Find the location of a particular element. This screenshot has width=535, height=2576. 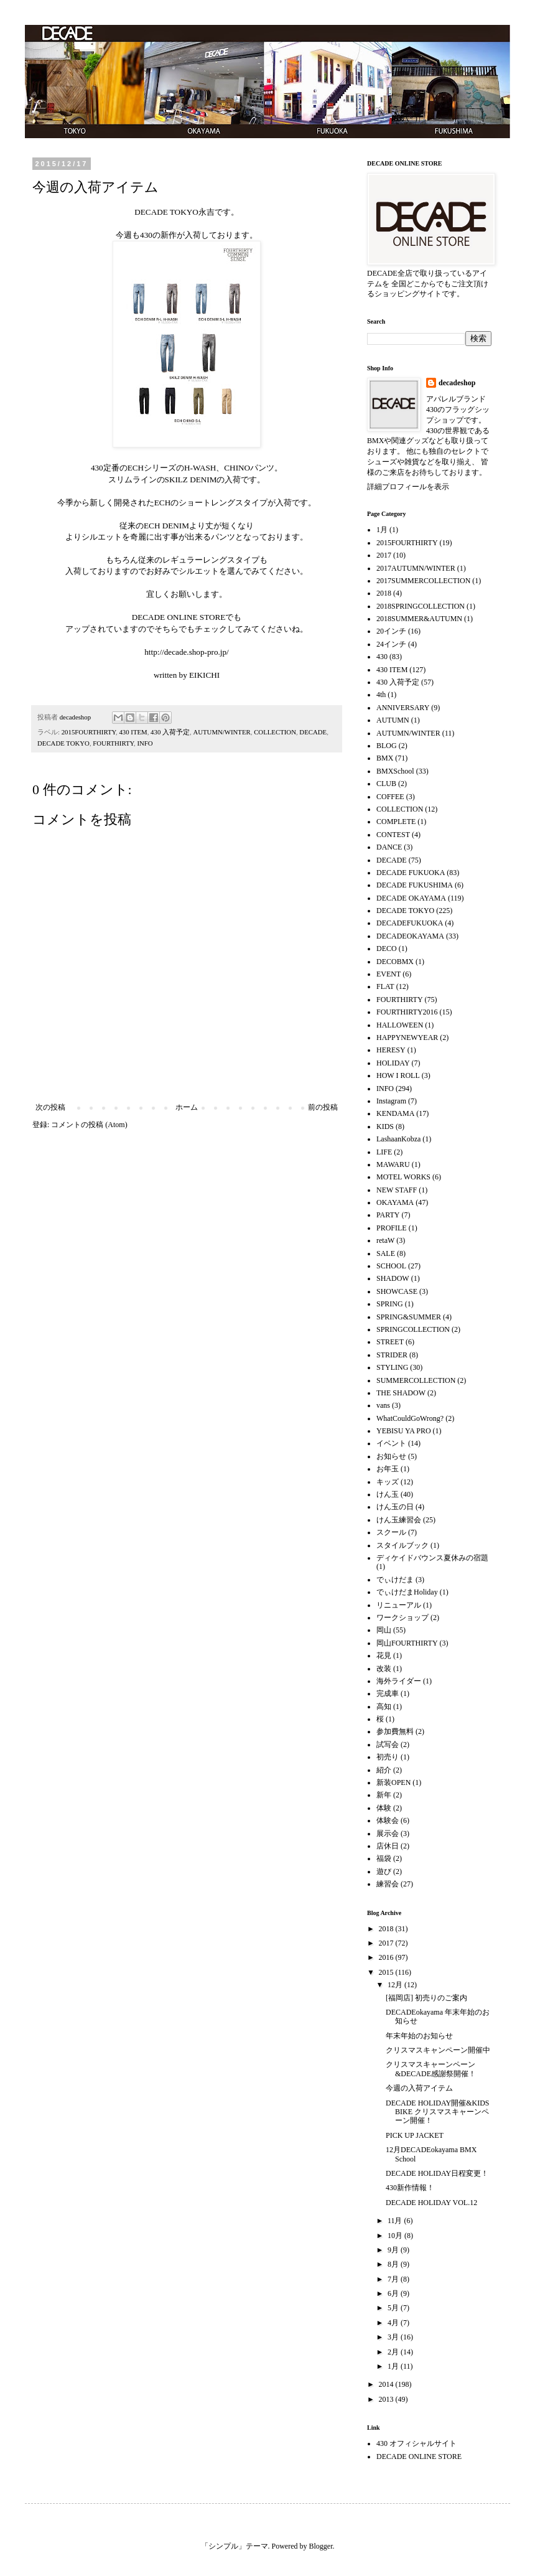

430 is located at coordinates (382, 656).